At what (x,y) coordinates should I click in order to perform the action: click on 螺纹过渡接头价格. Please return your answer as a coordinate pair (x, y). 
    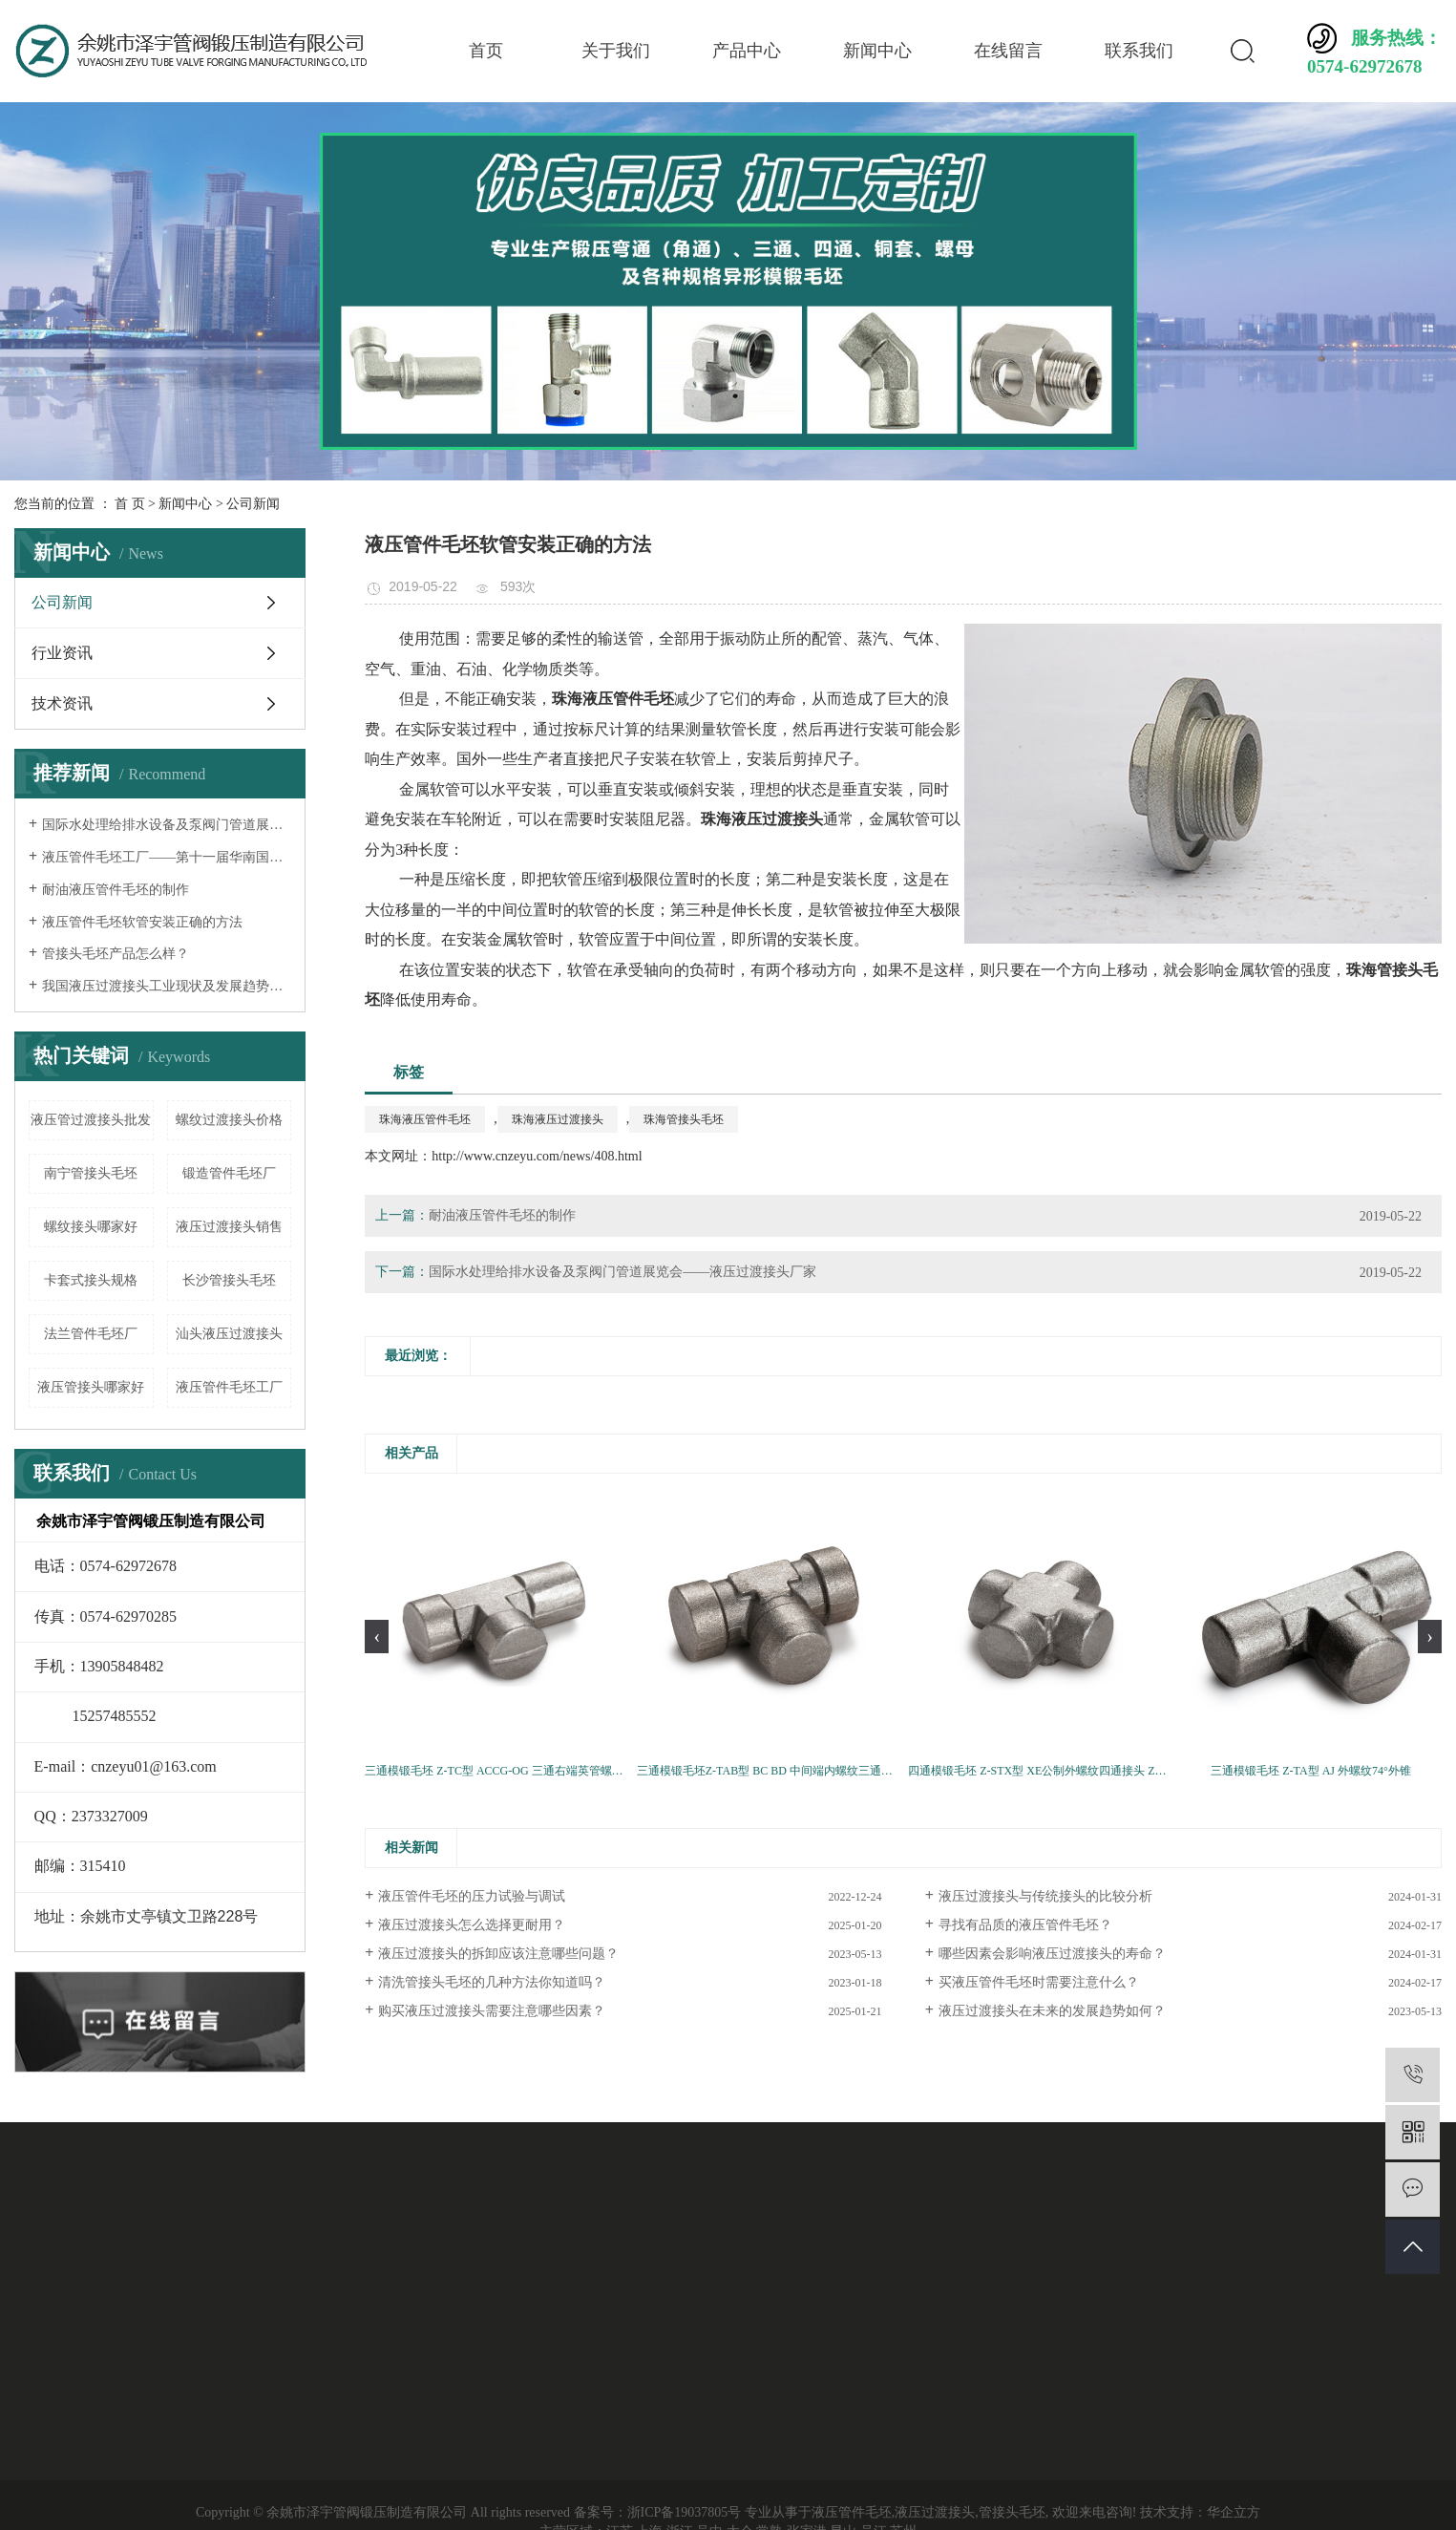
    Looking at the image, I should click on (229, 1120).